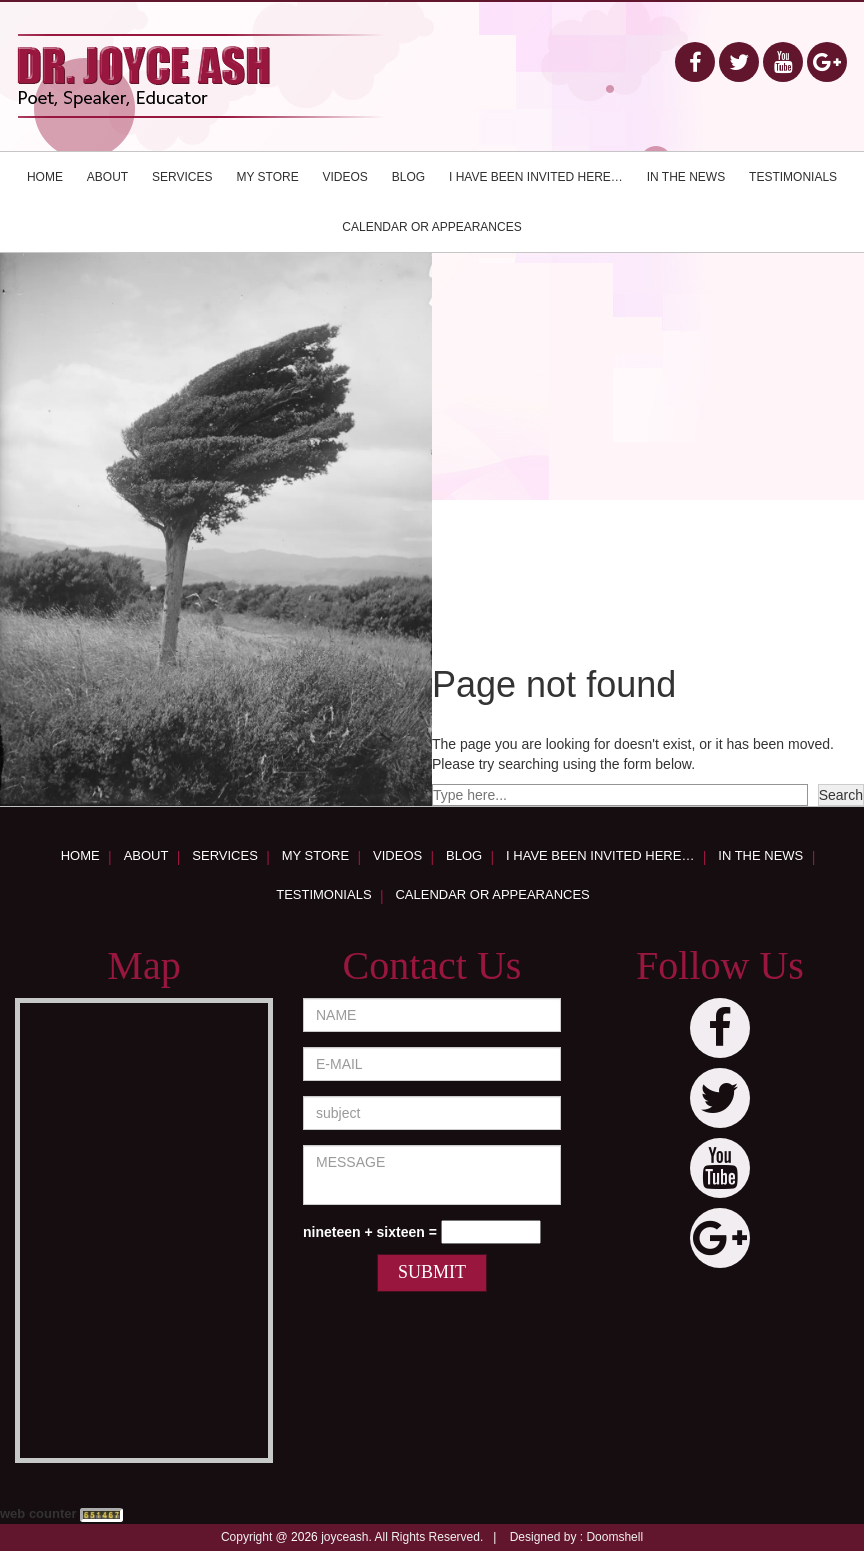 The image size is (864, 1551). Describe the element at coordinates (344, 1537) in the screenshot. I see `joyceash` at that location.